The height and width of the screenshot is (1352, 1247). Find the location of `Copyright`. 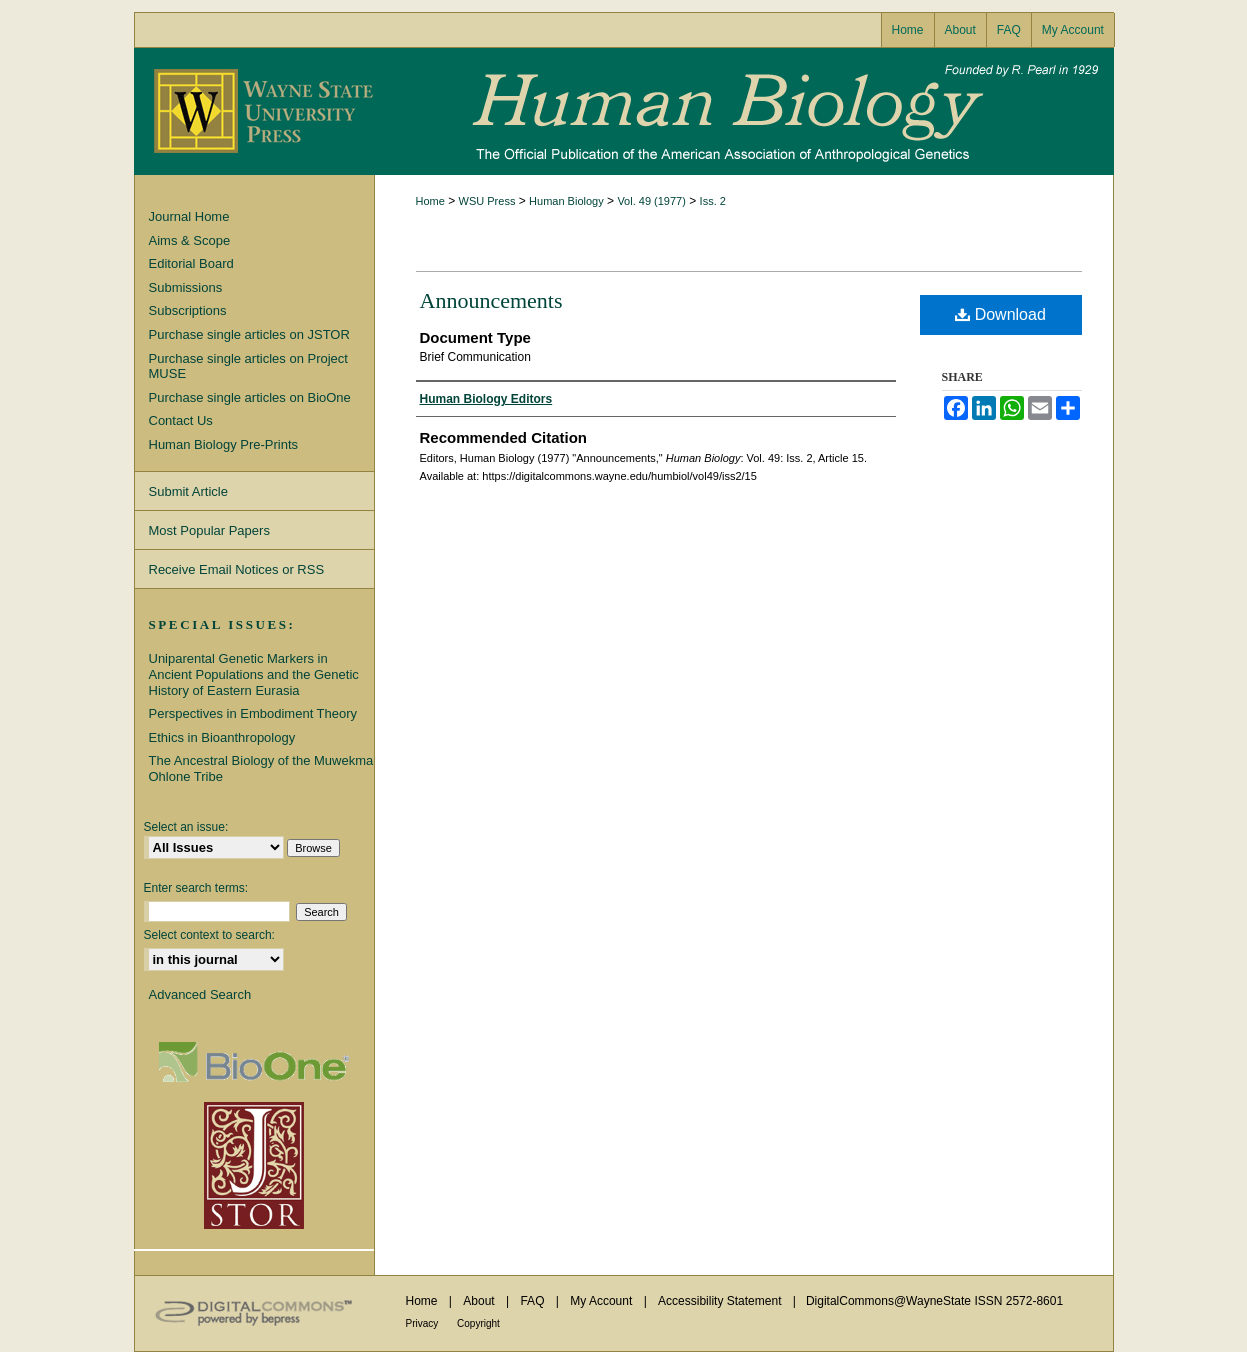

Copyright is located at coordinates (478, 1323).